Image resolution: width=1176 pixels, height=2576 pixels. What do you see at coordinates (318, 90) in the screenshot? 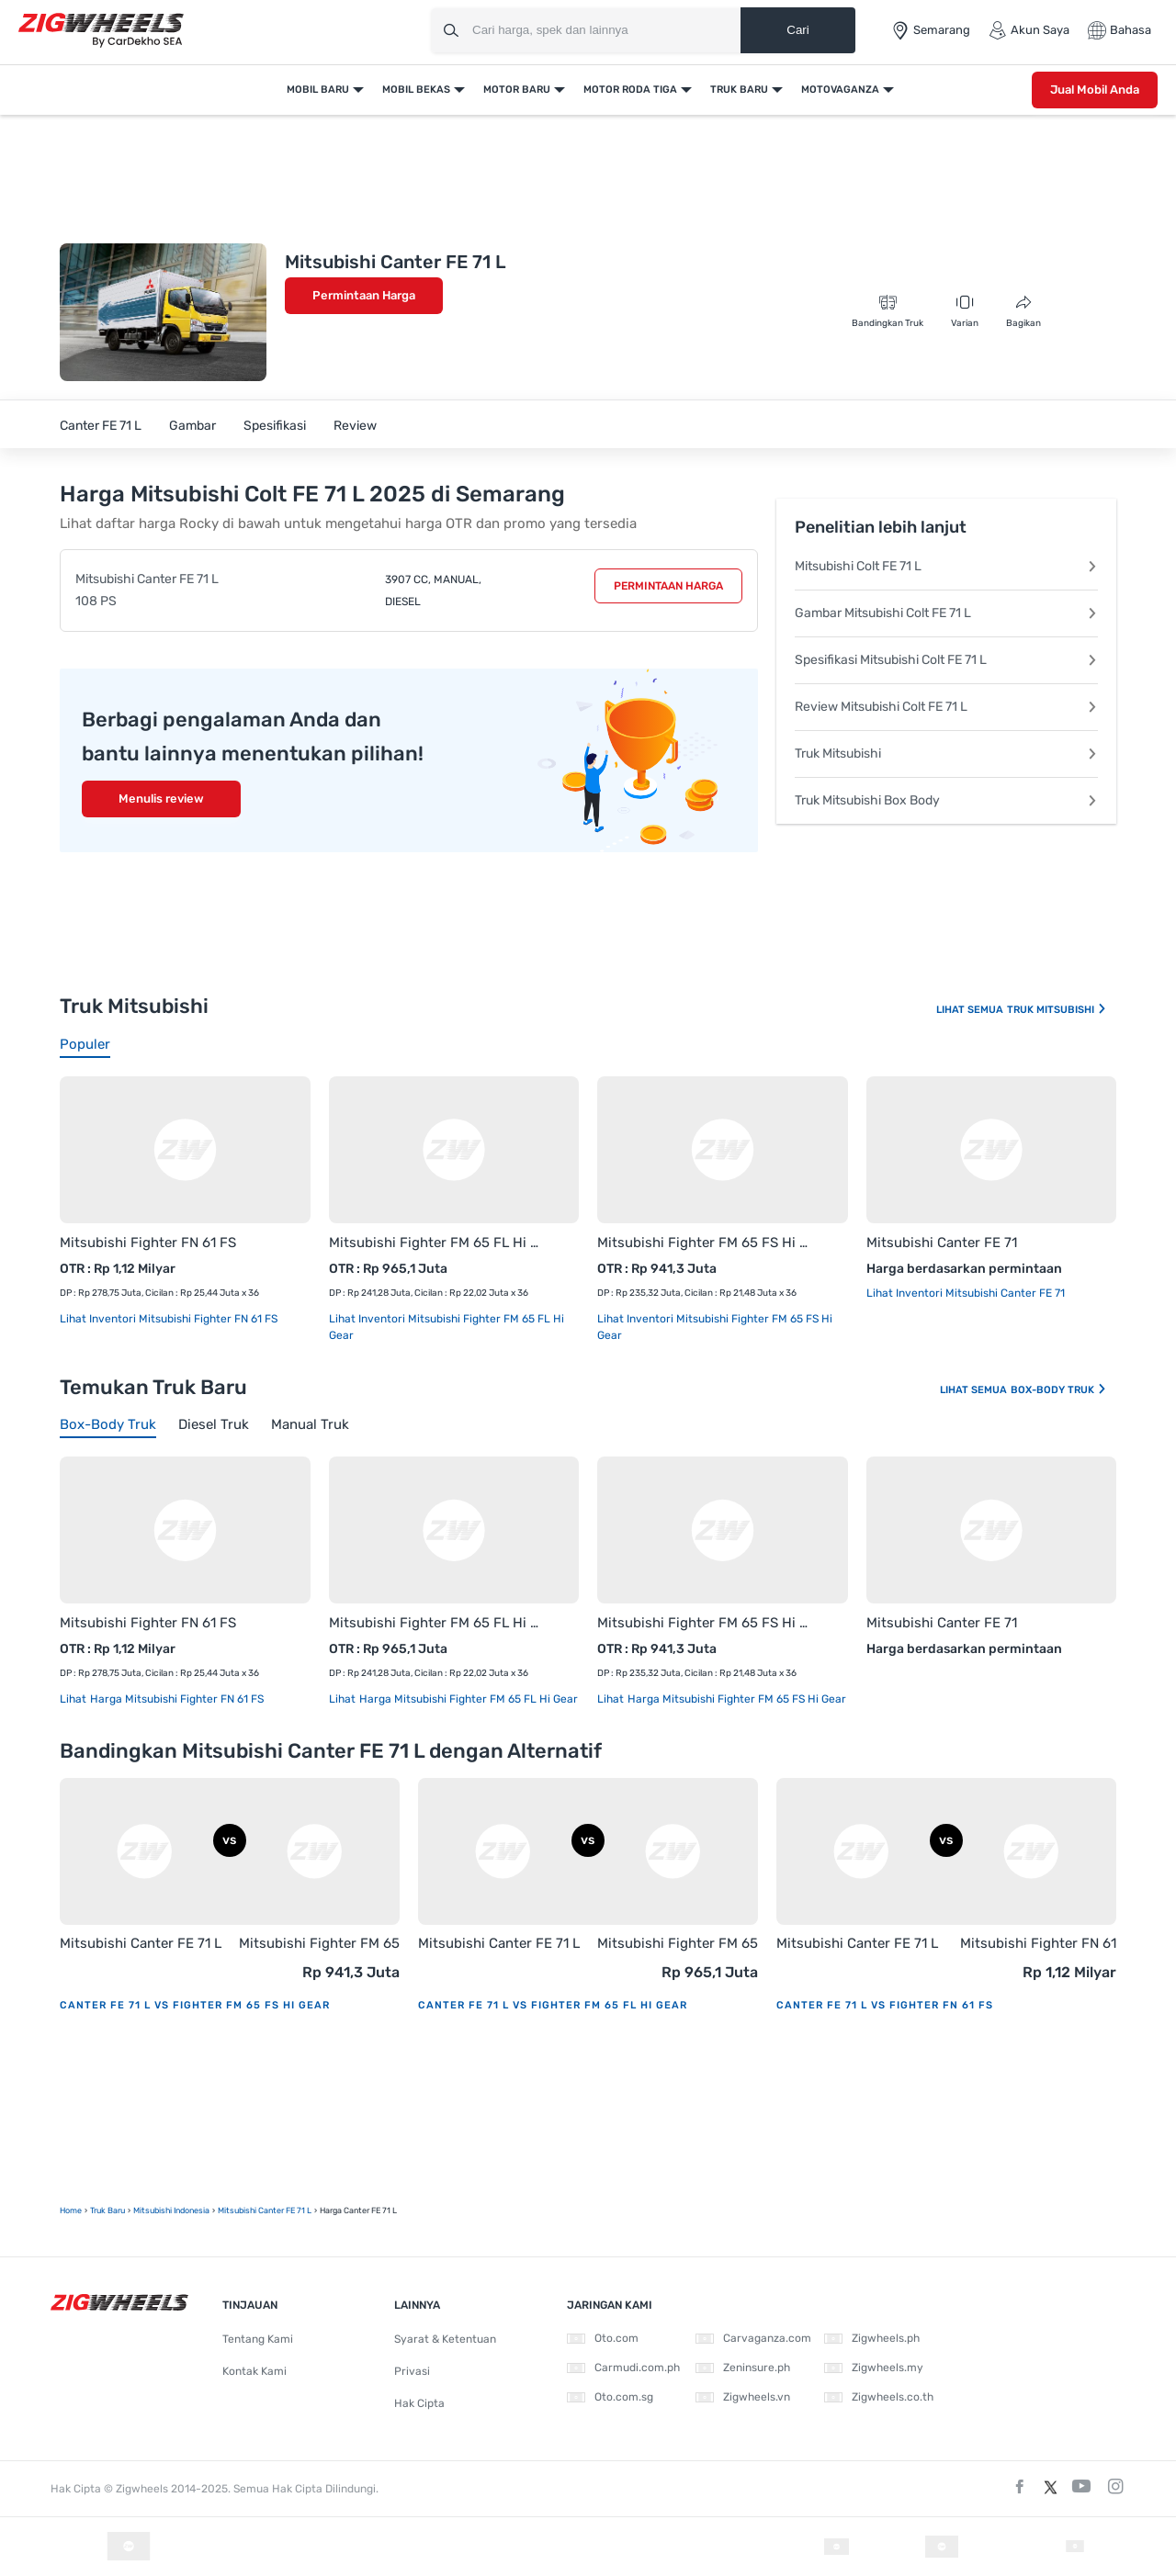
I see `Mobil Baru` at bounding box center [318, 90].